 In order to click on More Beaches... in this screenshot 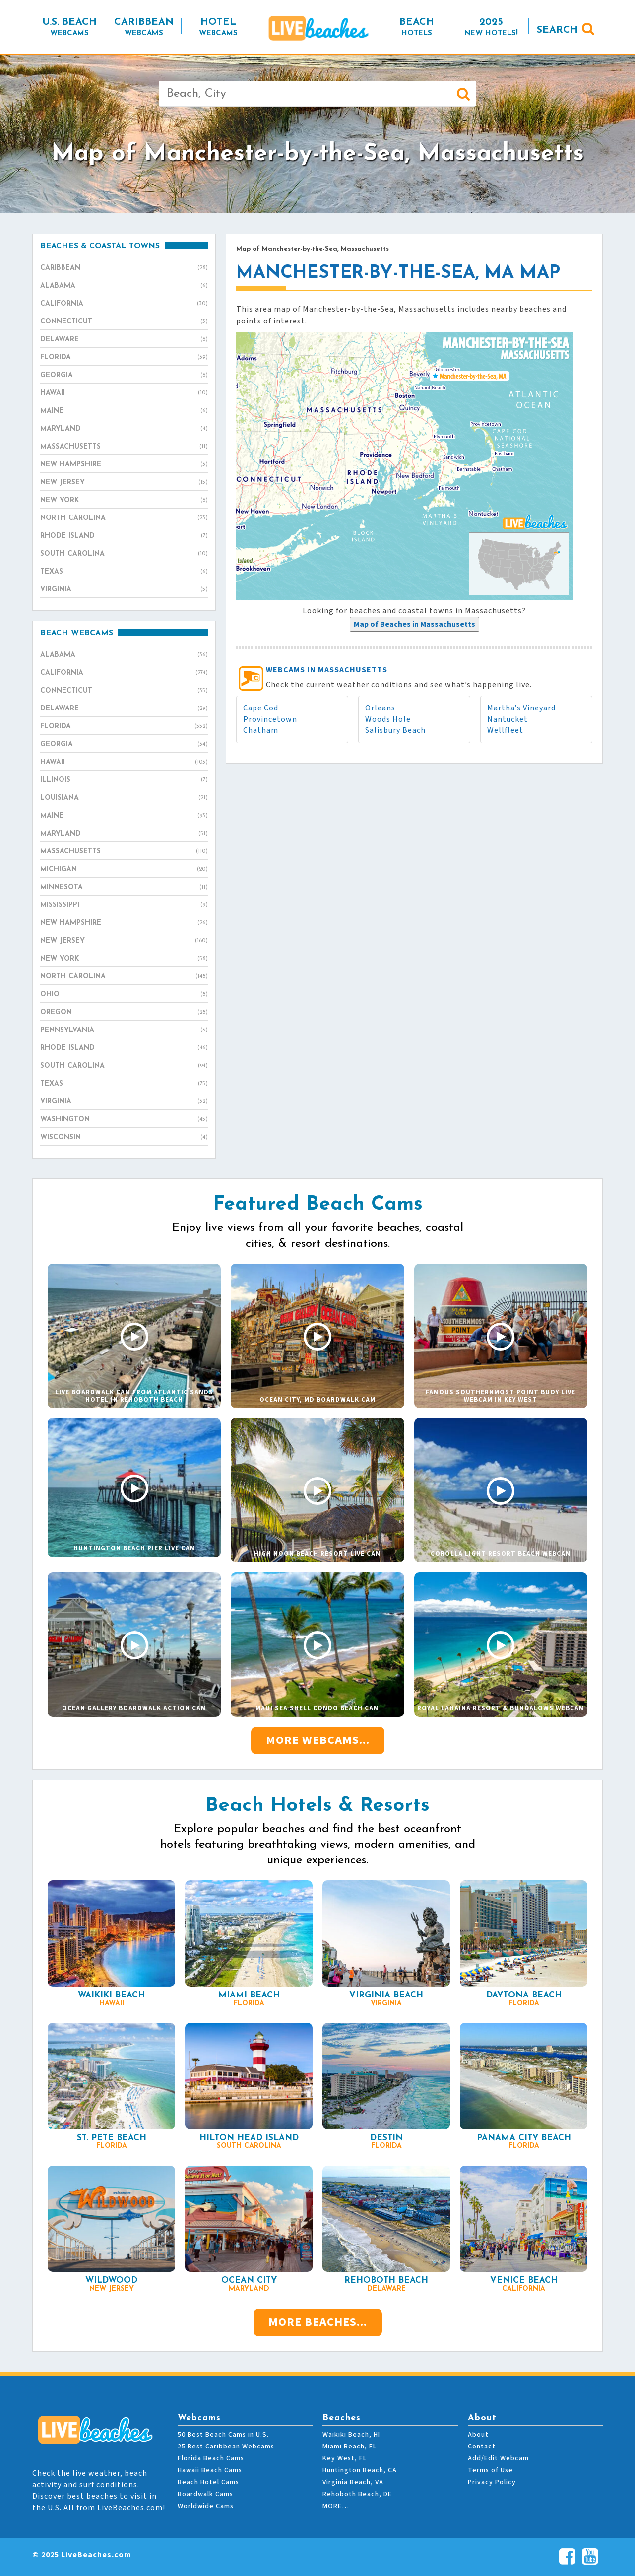, I will do `click(317, 2322)`.